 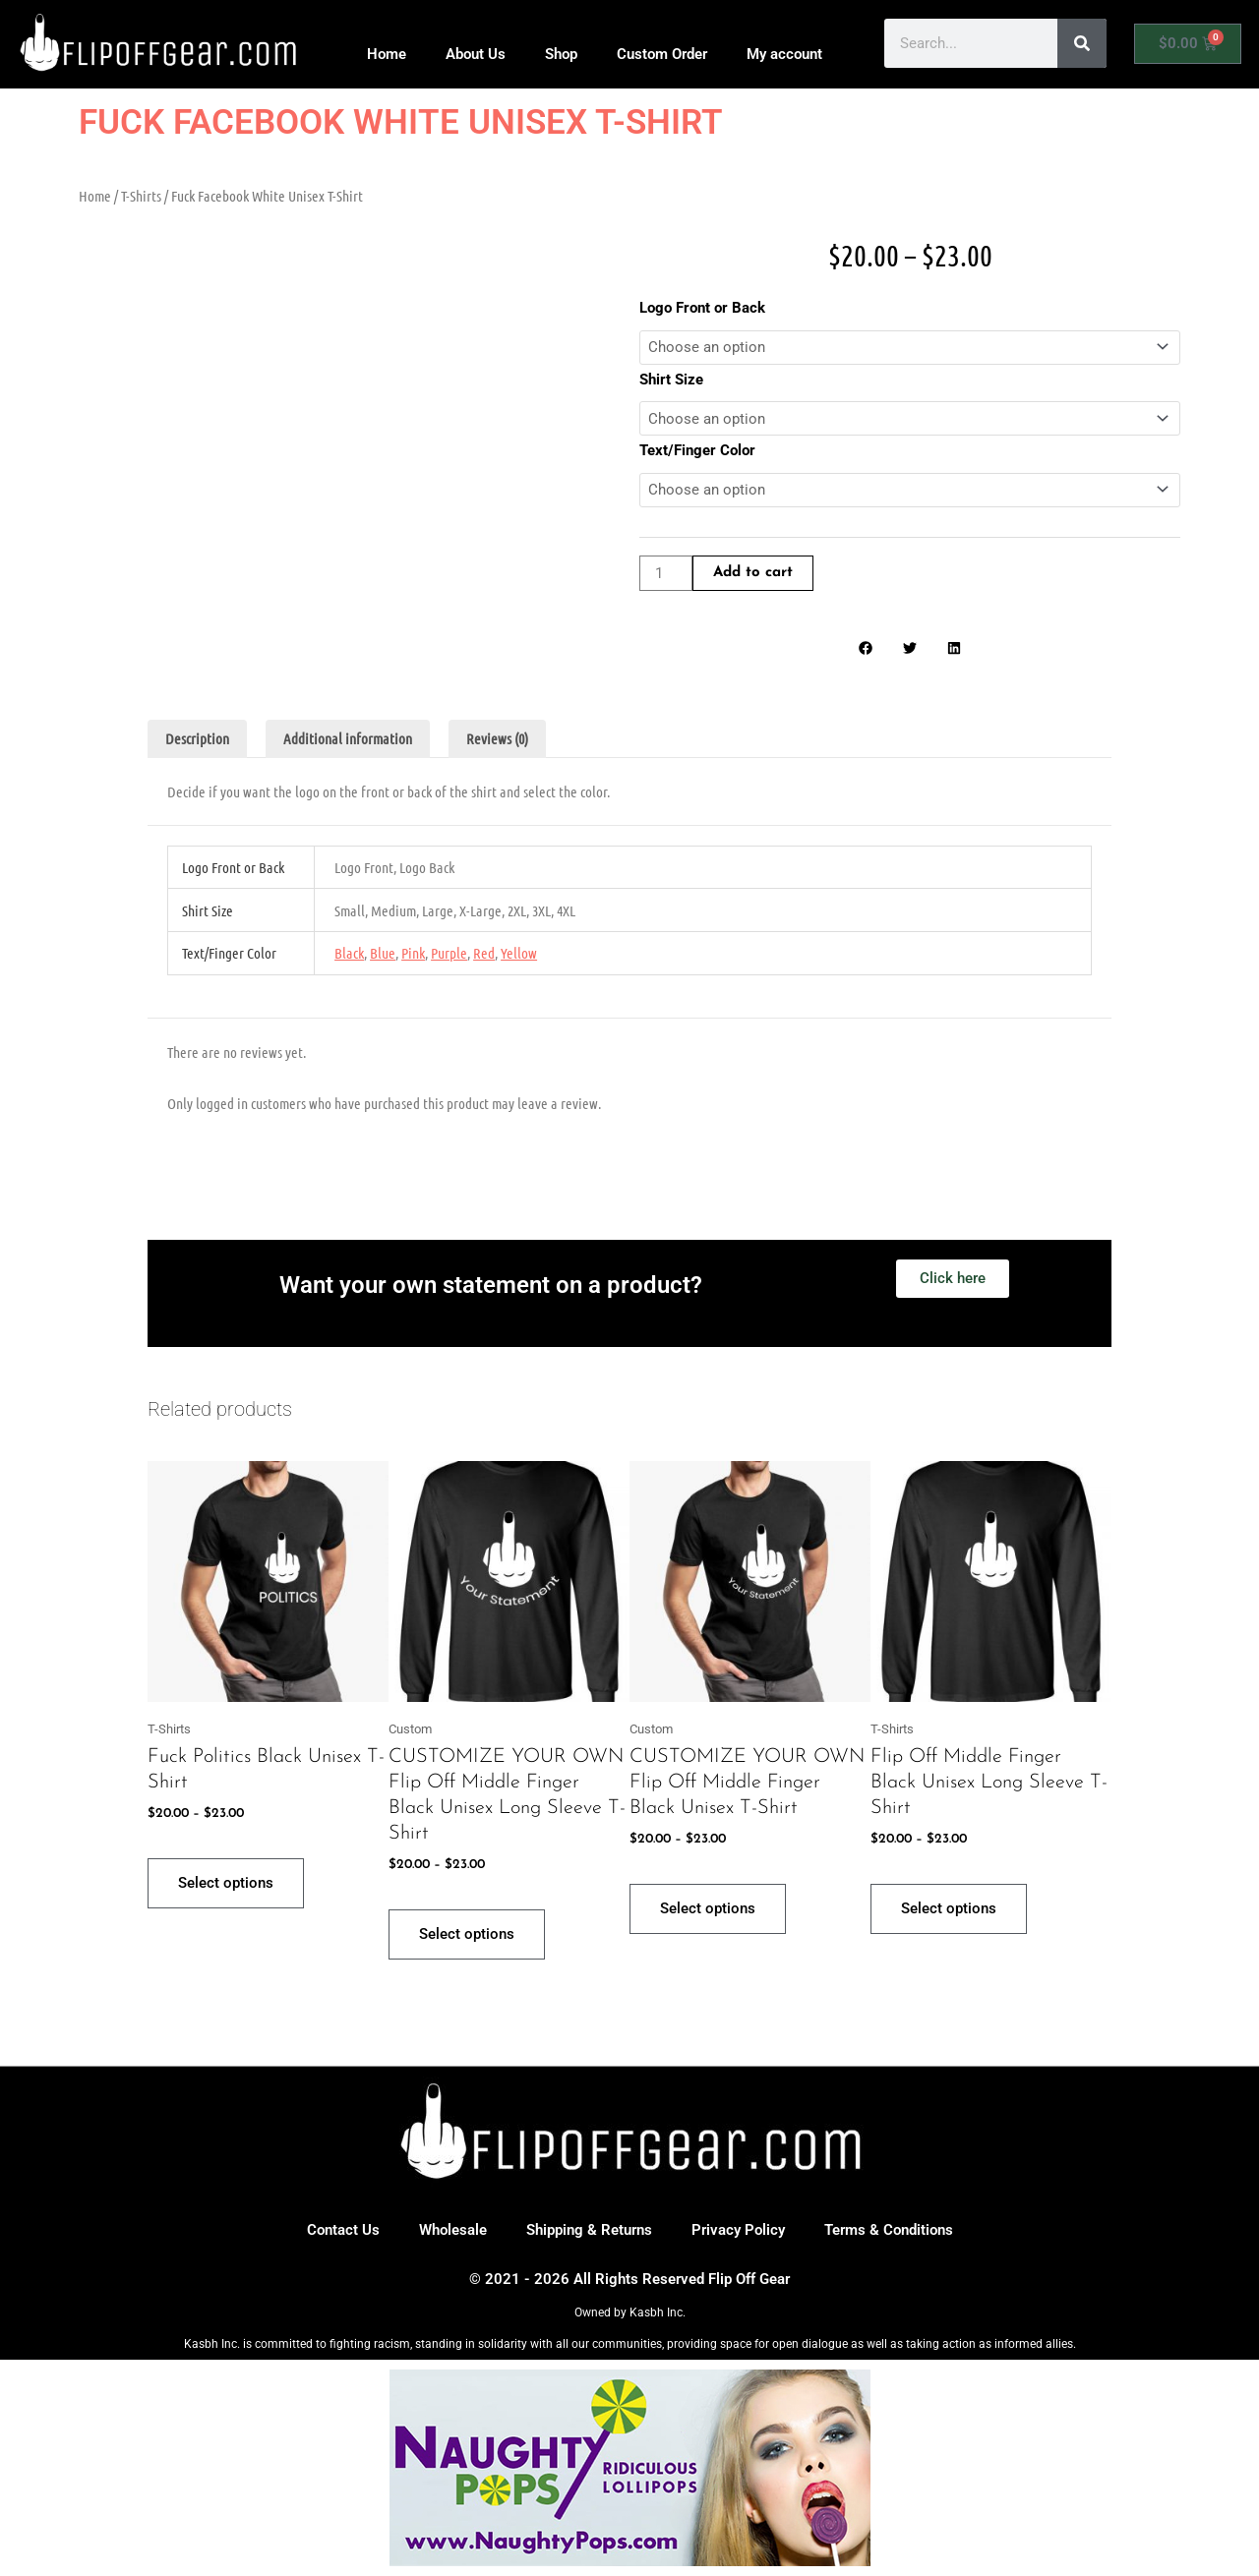 What do you see at coordinates (707, 1908) in the screenshot?
I see `Select options [Select options for “CUSTOMIZE YOUR OWN Flip Off Middle Finger Black Unisex T-Shirt”]` at bounding box center [707, 1908].